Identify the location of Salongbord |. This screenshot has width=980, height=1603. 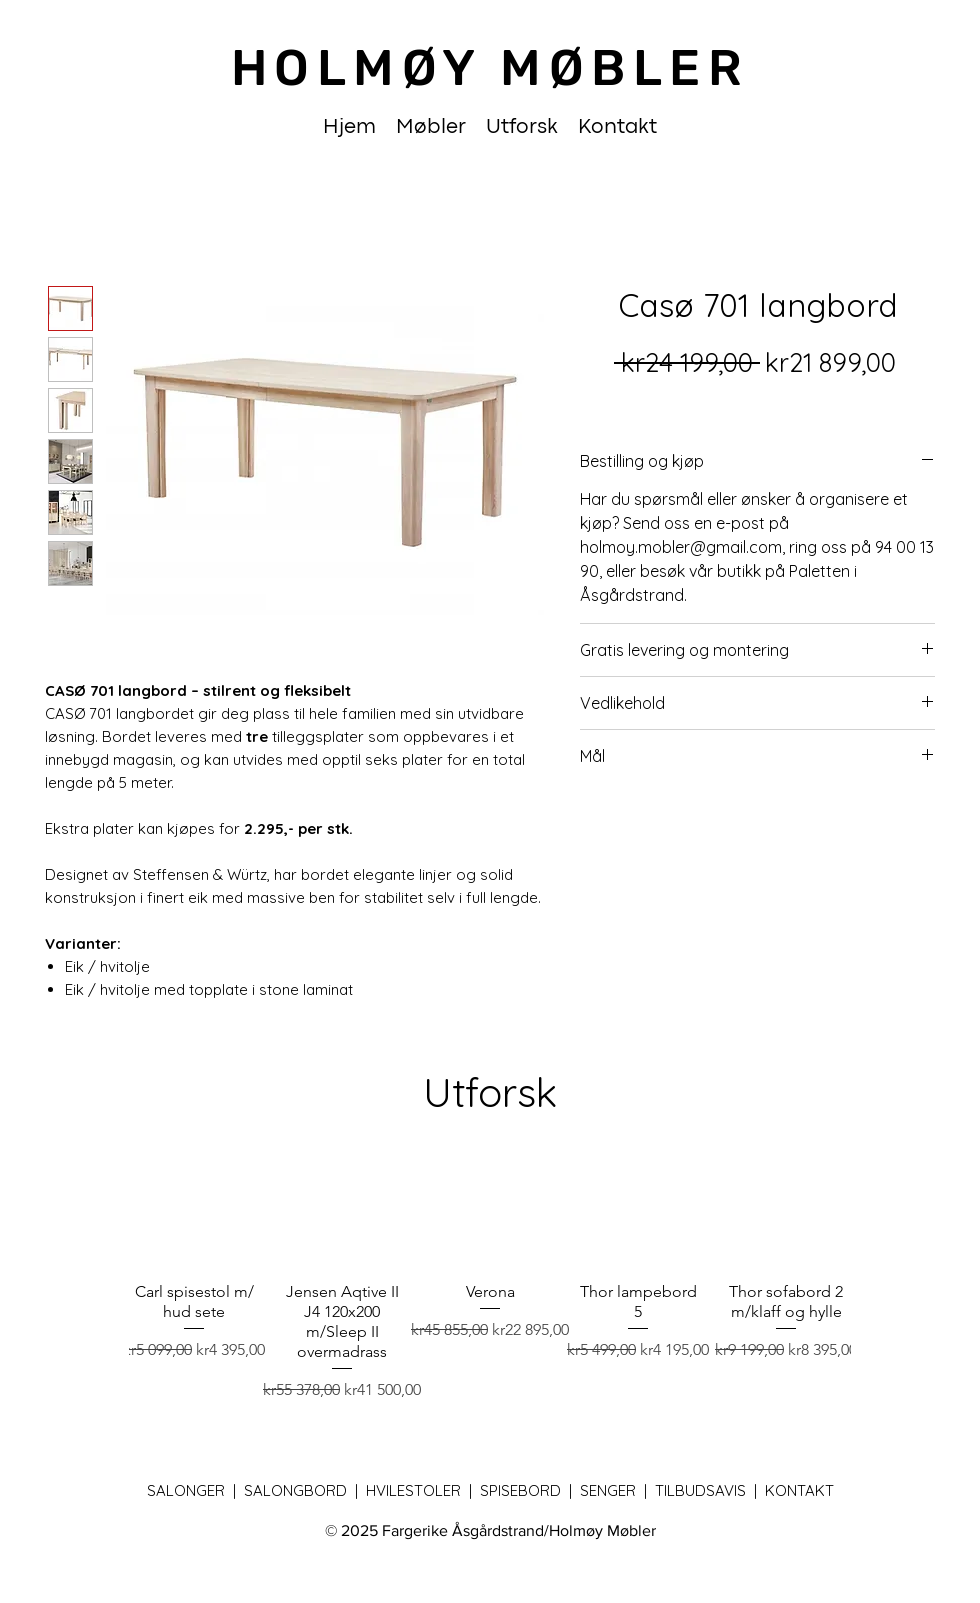
(305, 1490).